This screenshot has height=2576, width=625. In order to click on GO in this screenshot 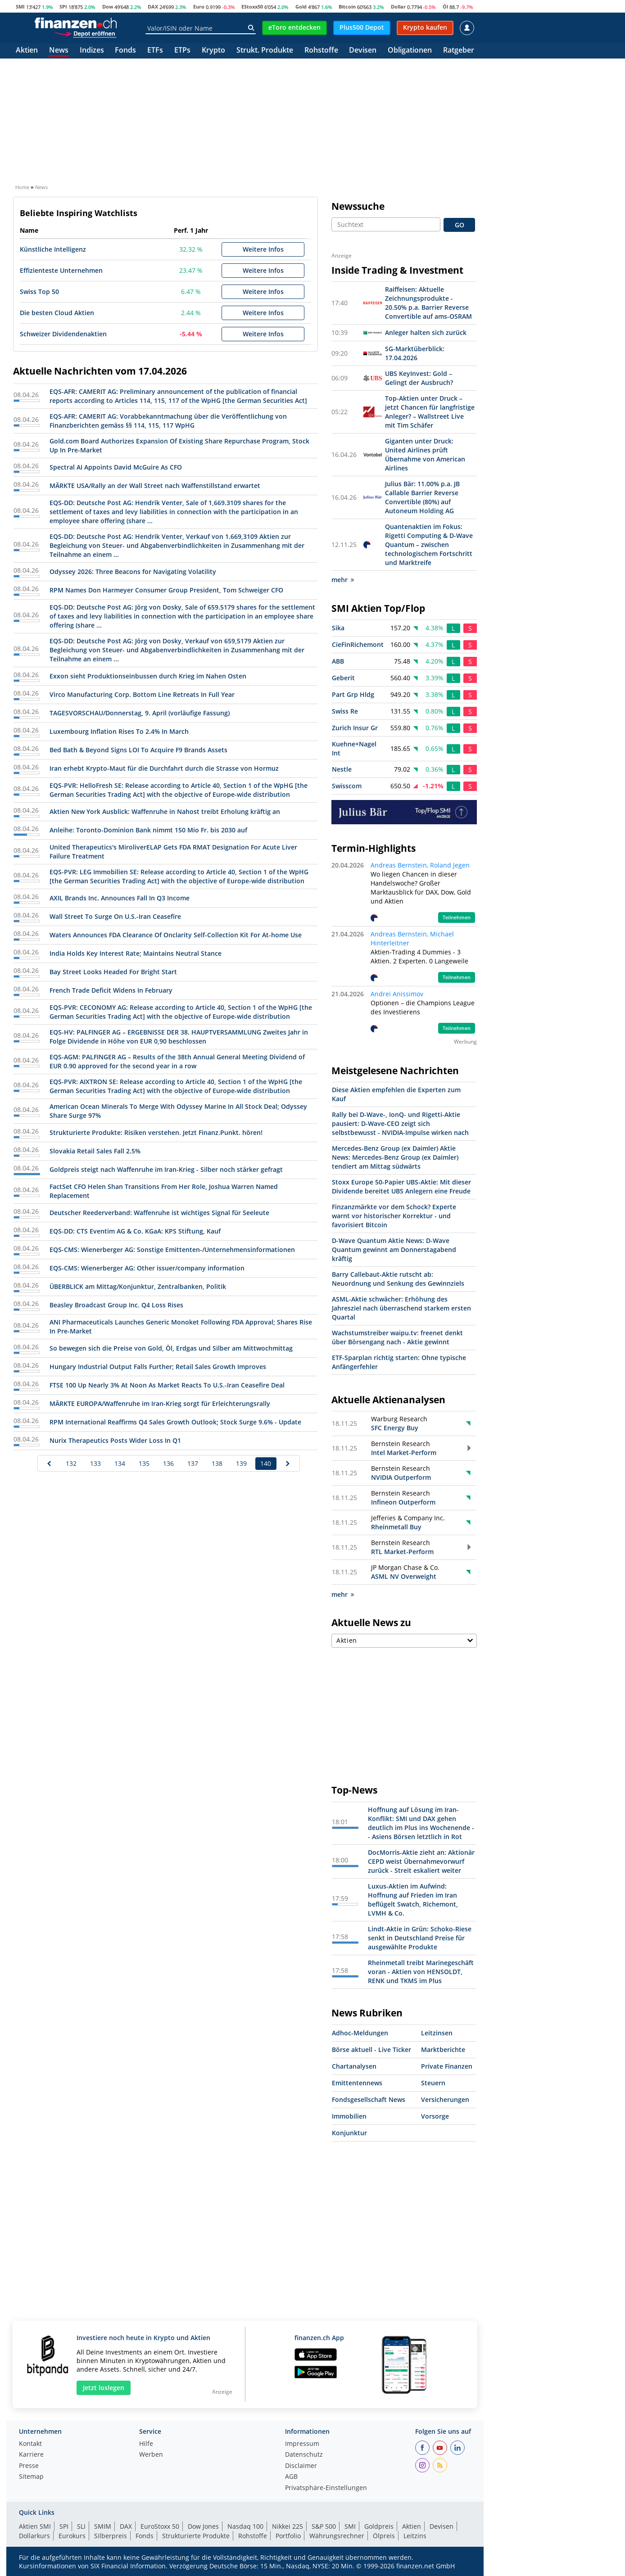, I will do `click(459, 225)`.